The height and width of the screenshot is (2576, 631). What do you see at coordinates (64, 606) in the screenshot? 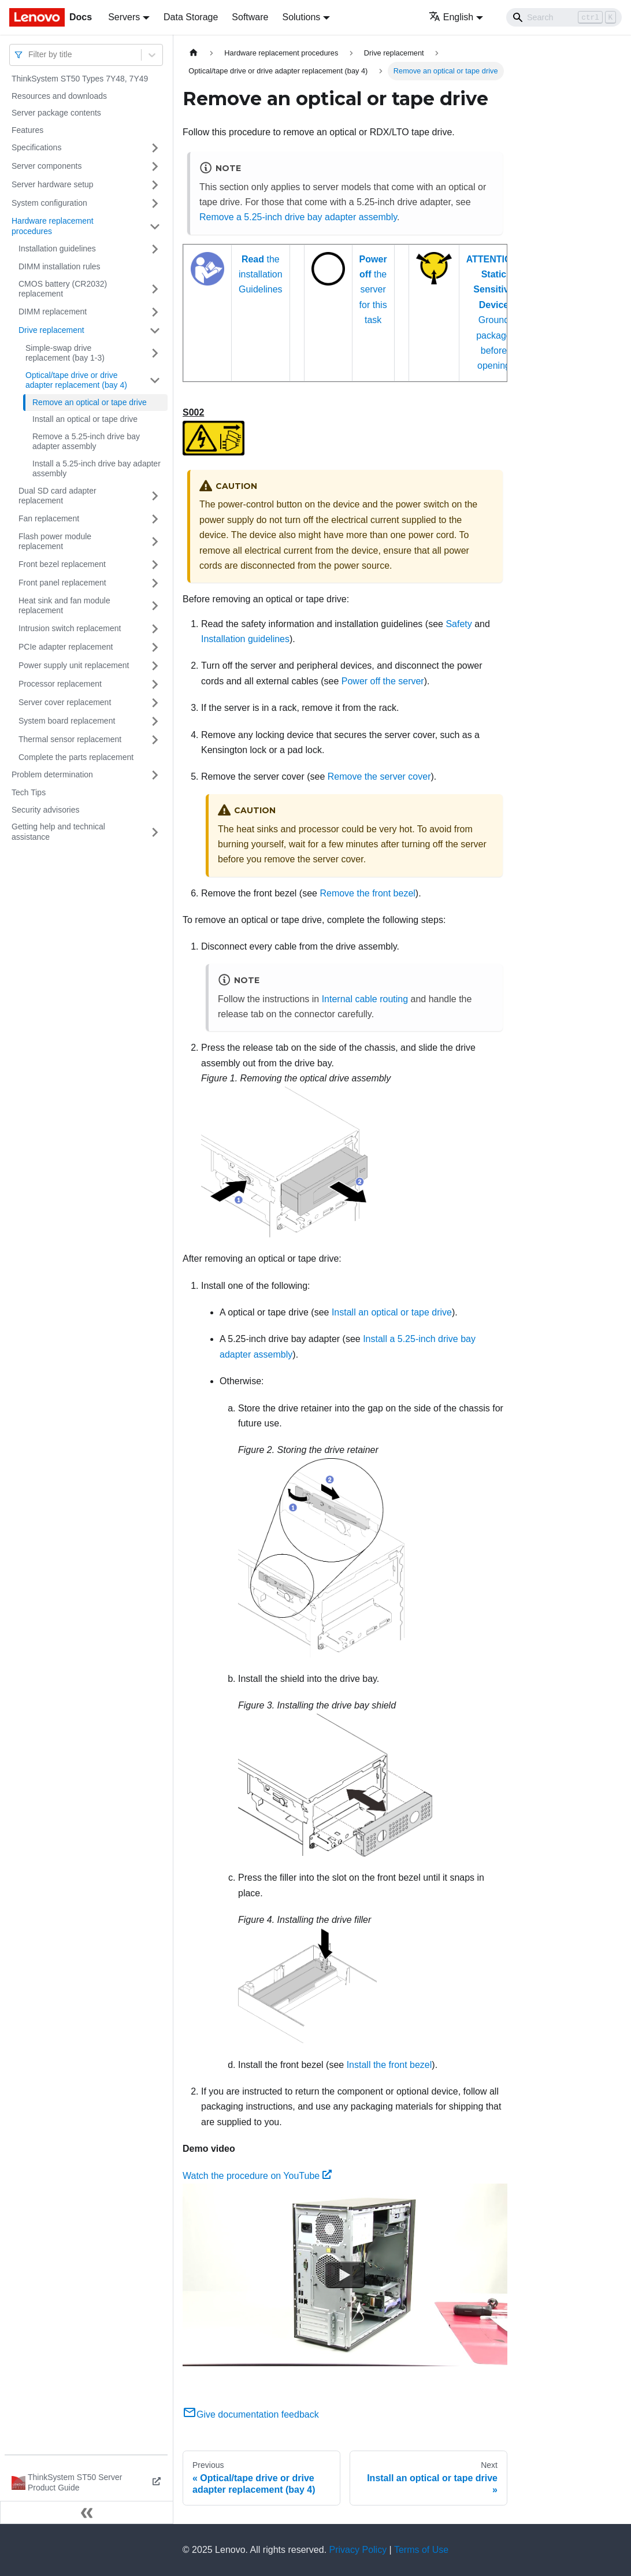
I see `Heat sink and fan module replacement` at bounding box center [64, 606].